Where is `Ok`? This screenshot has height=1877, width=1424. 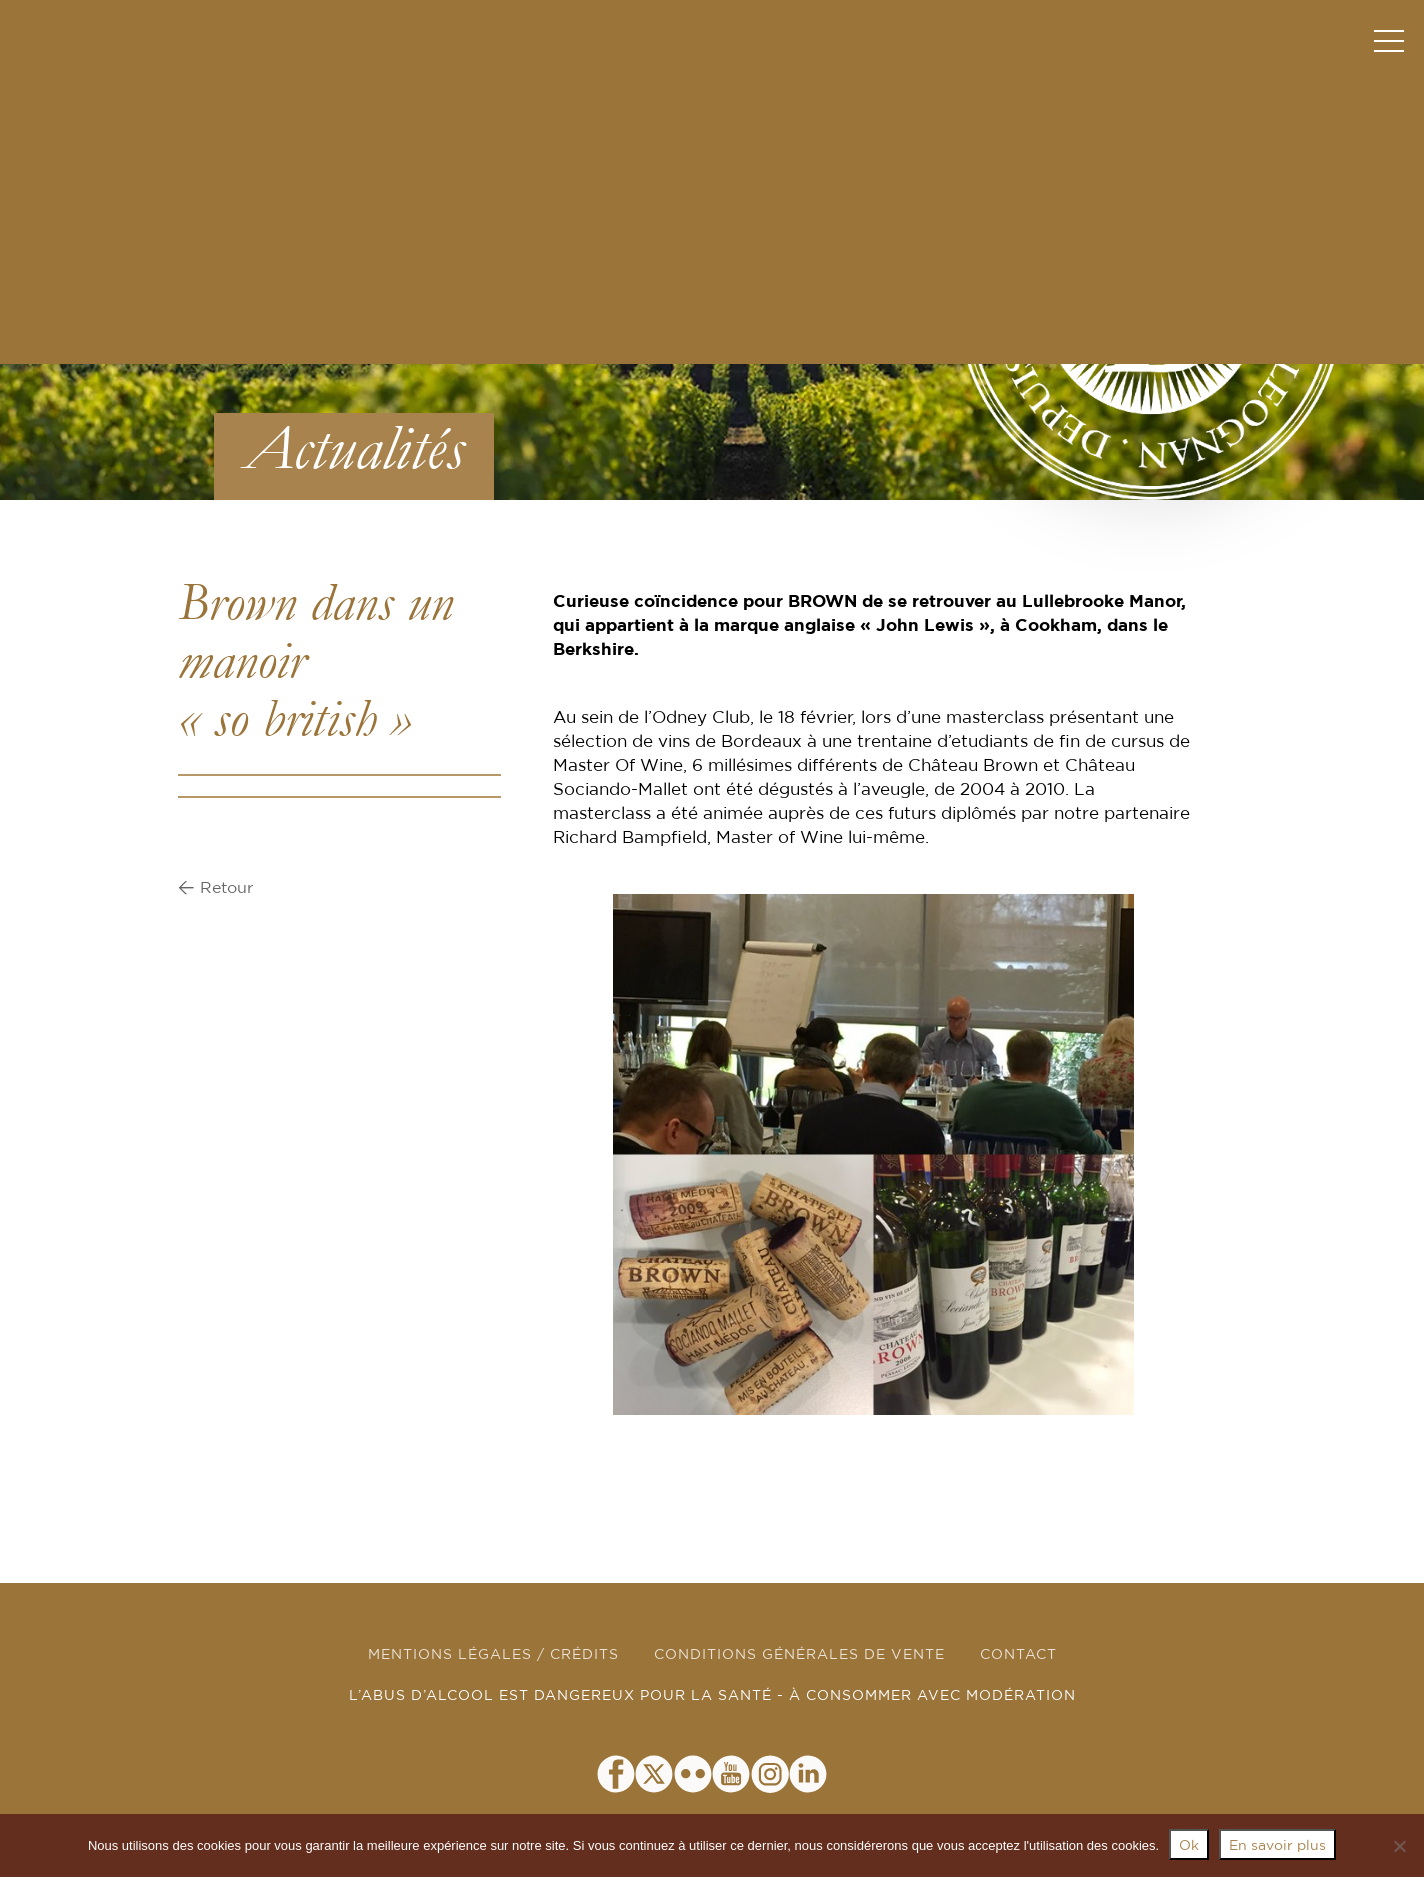 Ok is located at coordinates (1189, 1846).